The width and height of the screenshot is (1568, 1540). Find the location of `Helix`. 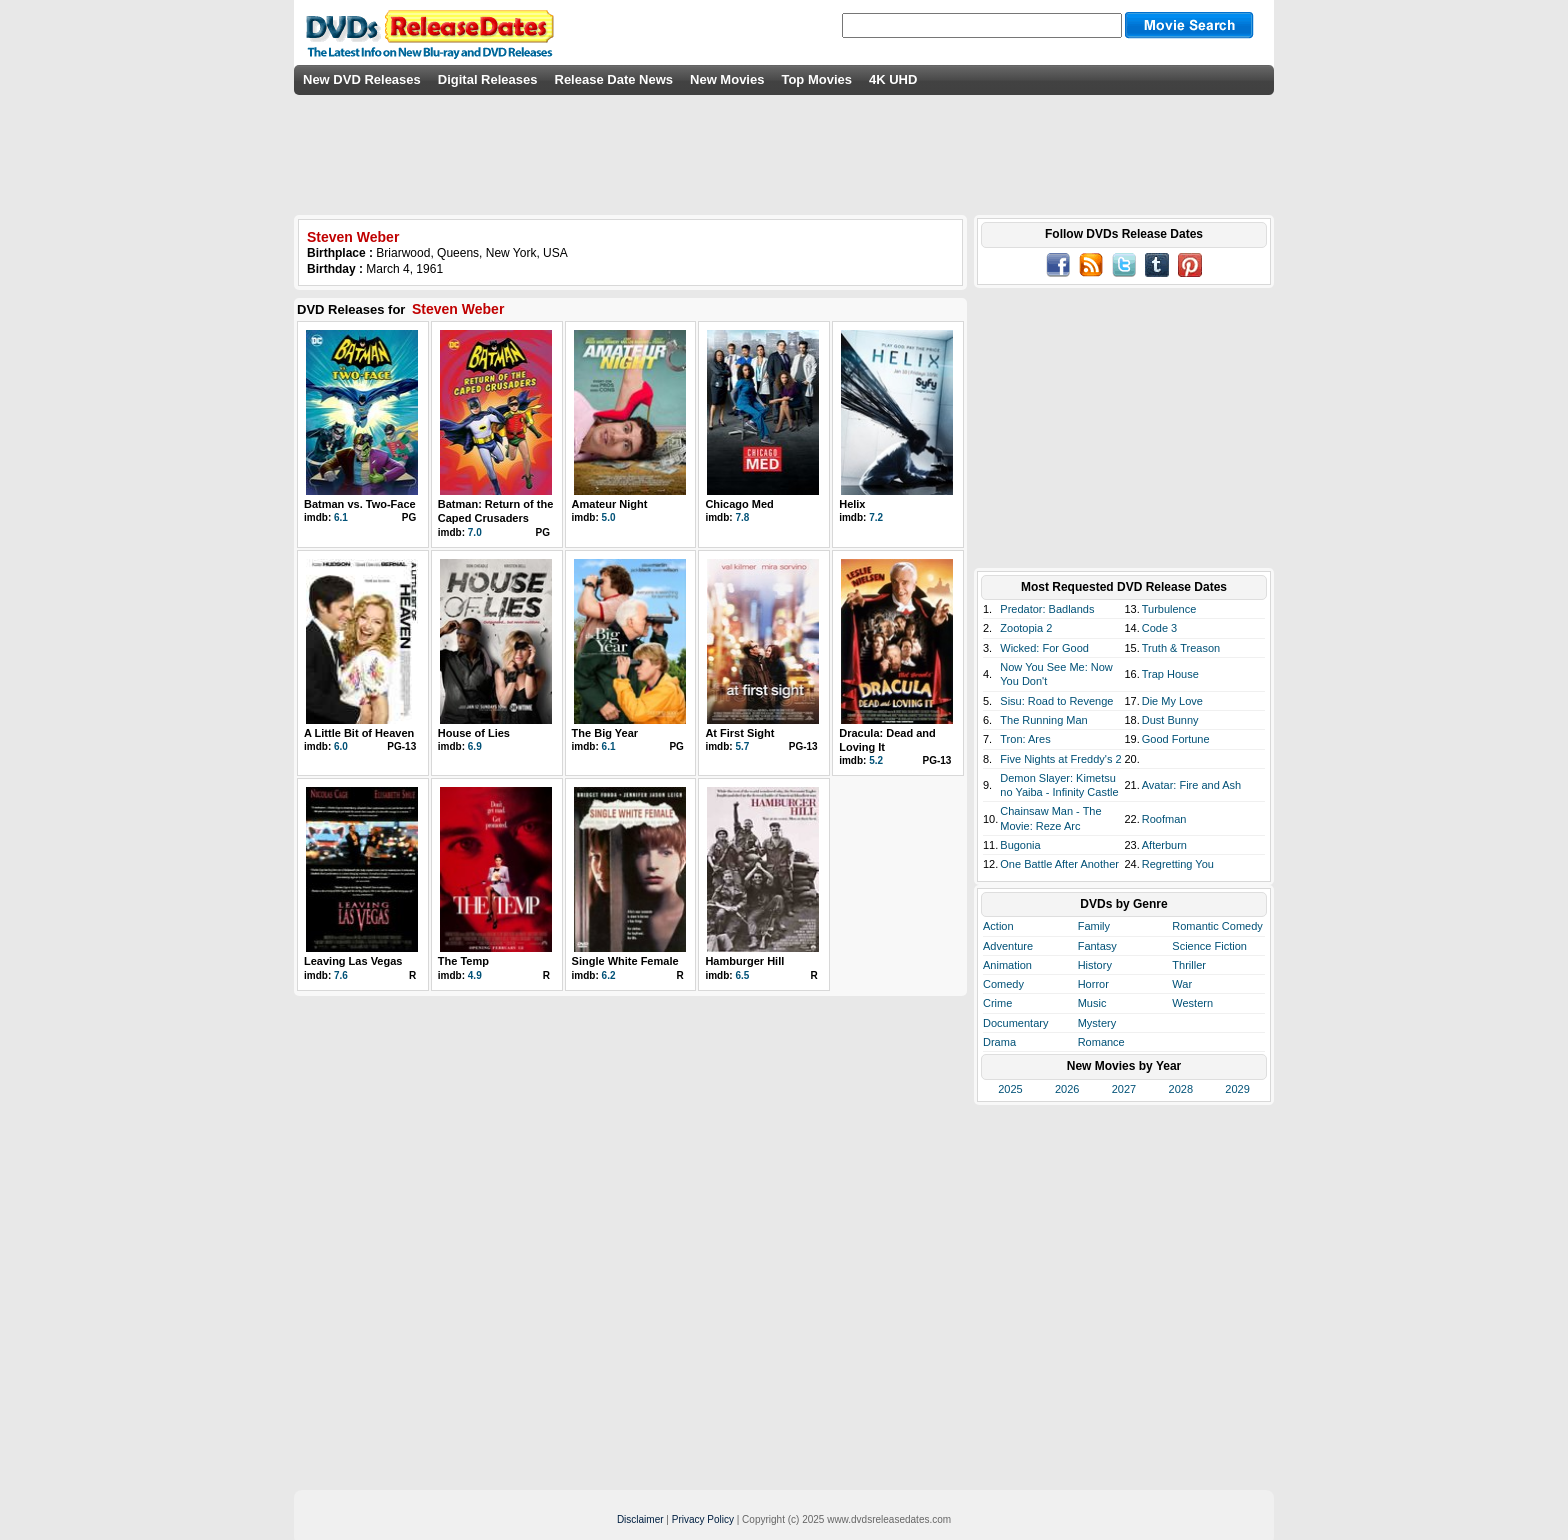

Helix is located at coordinates (852, 504).